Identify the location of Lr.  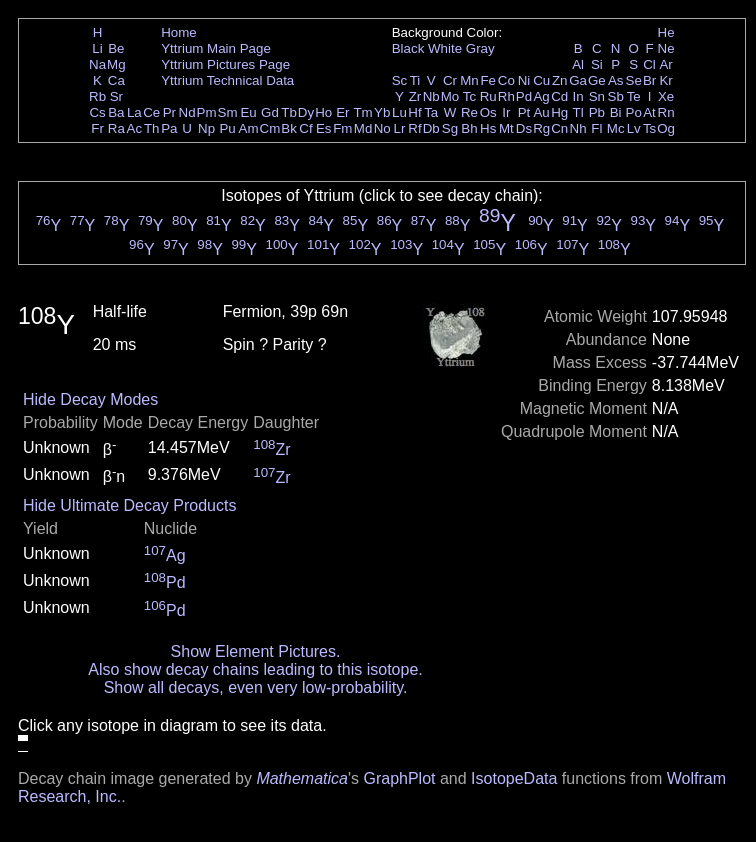
(400, 128).